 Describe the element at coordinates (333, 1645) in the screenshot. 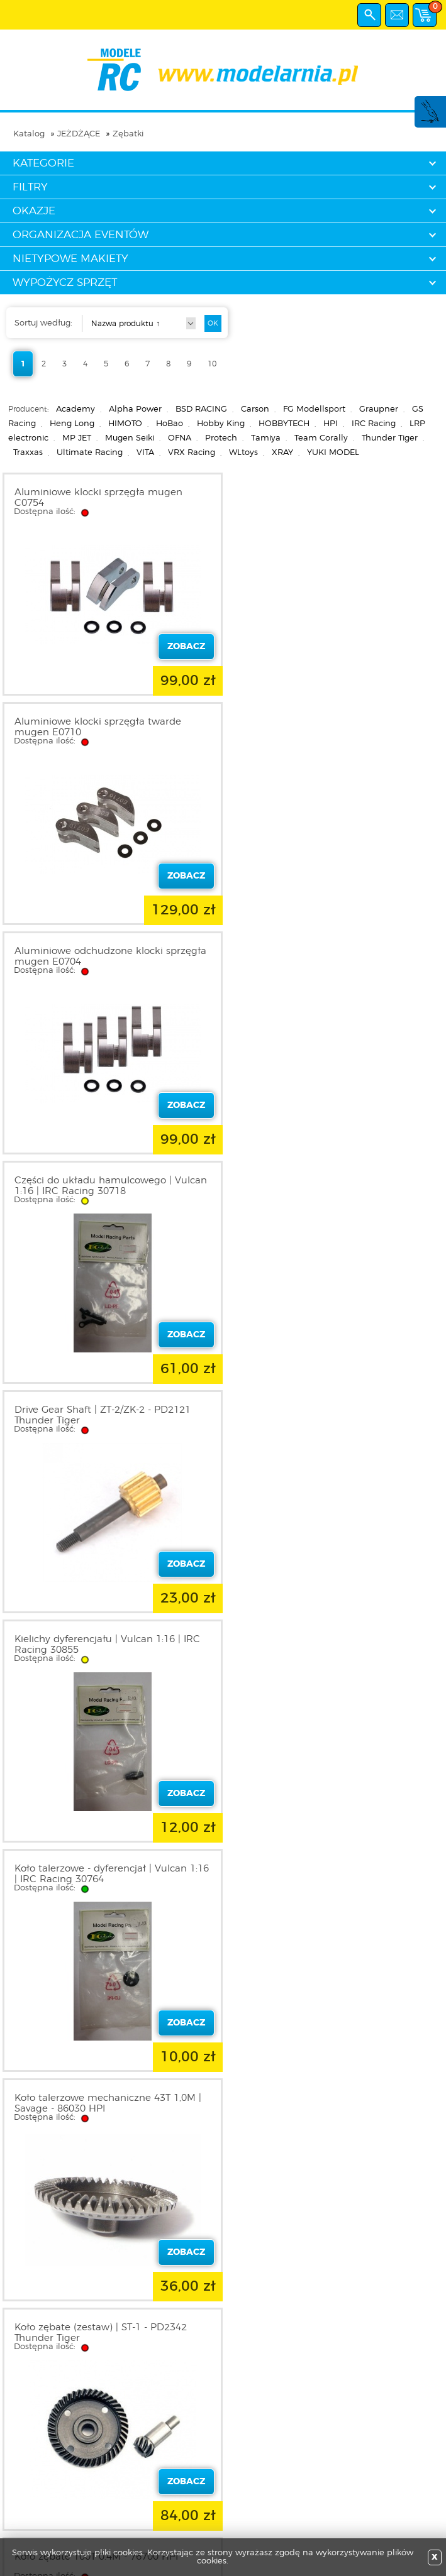

I see `Koło zębate 110T 0.4M z kulkami 3.2mm - 6710 HPI` at that location.